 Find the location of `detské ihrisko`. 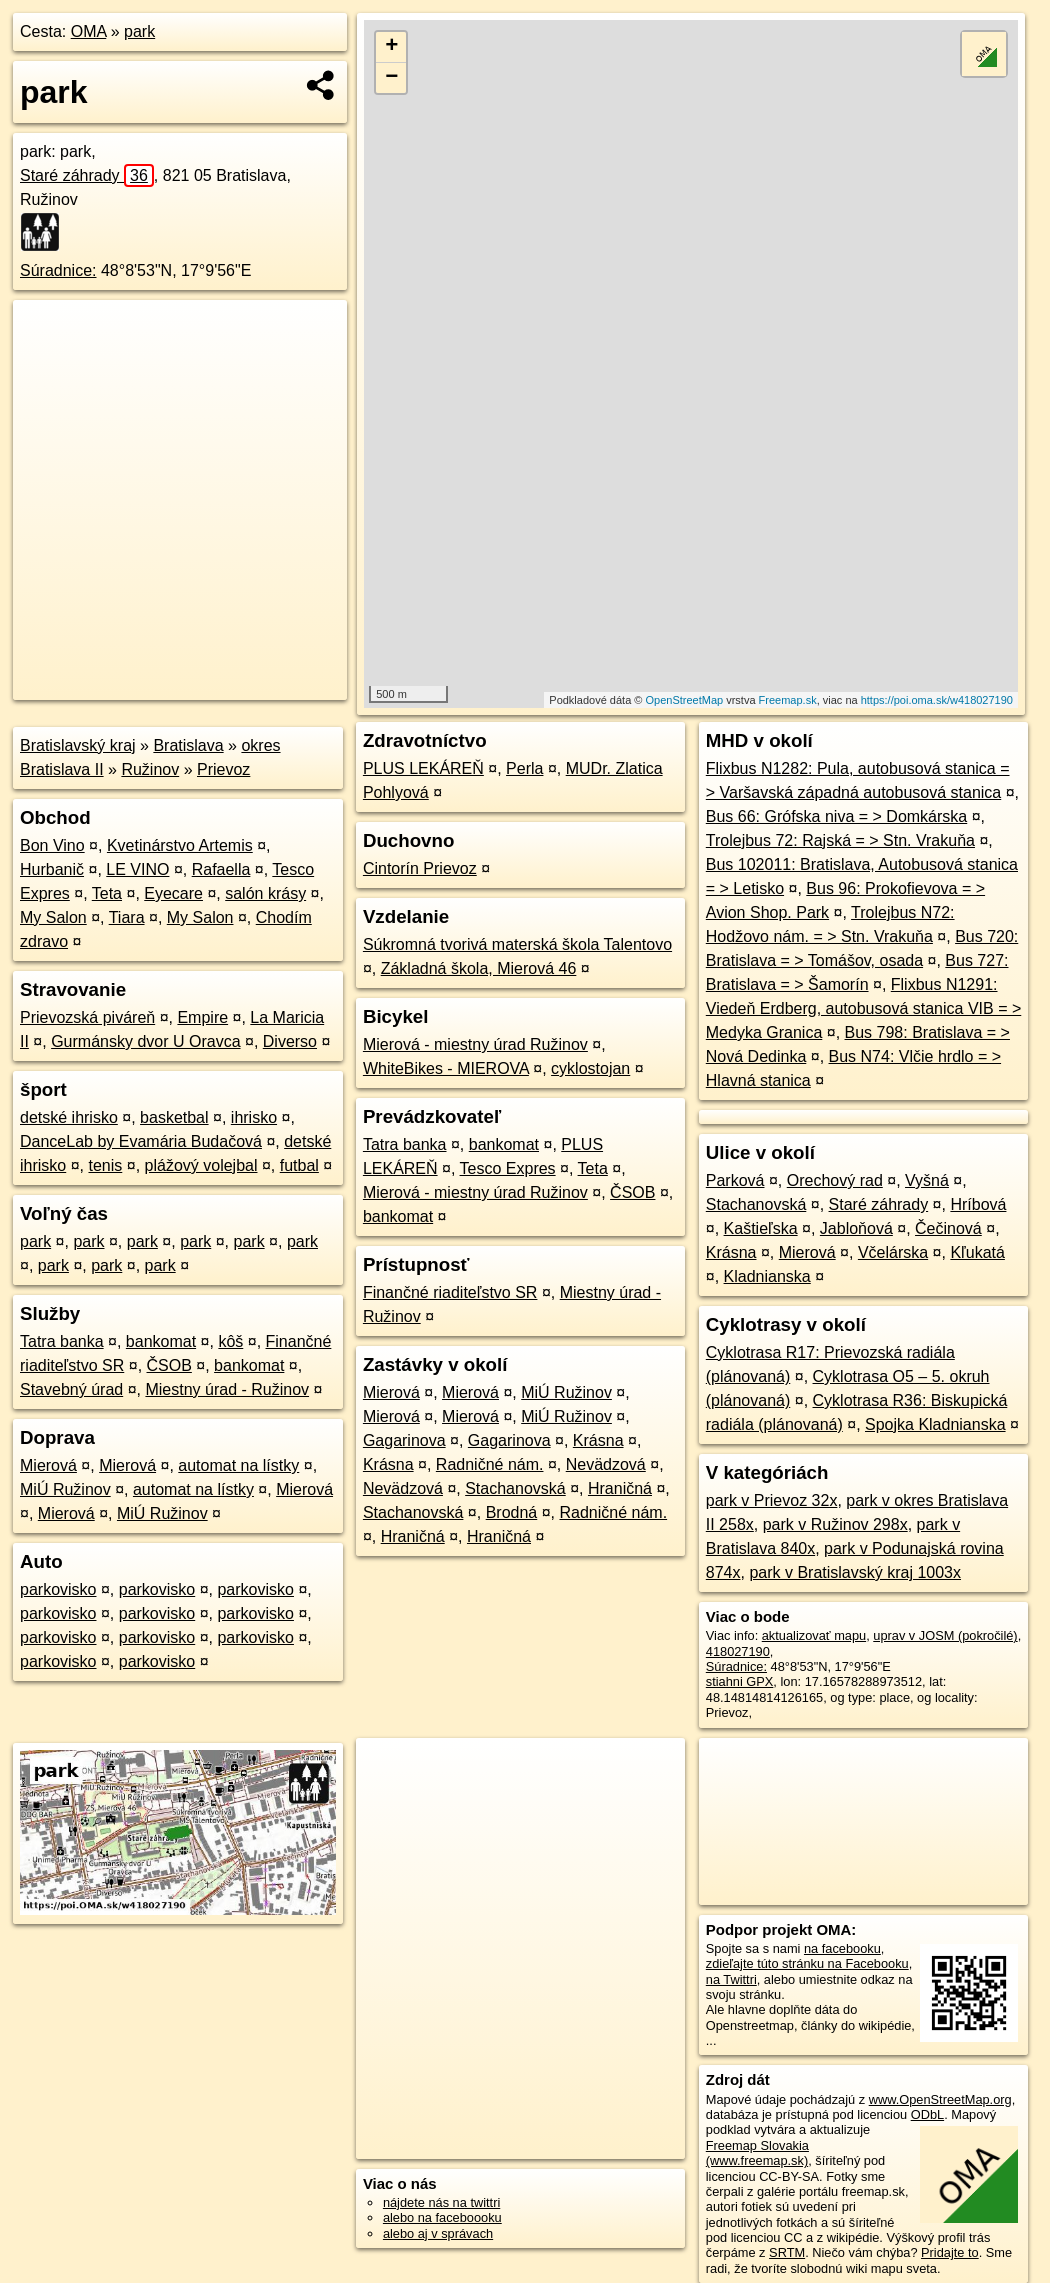

detské ihrisko is located at coordinates (69, 1117).